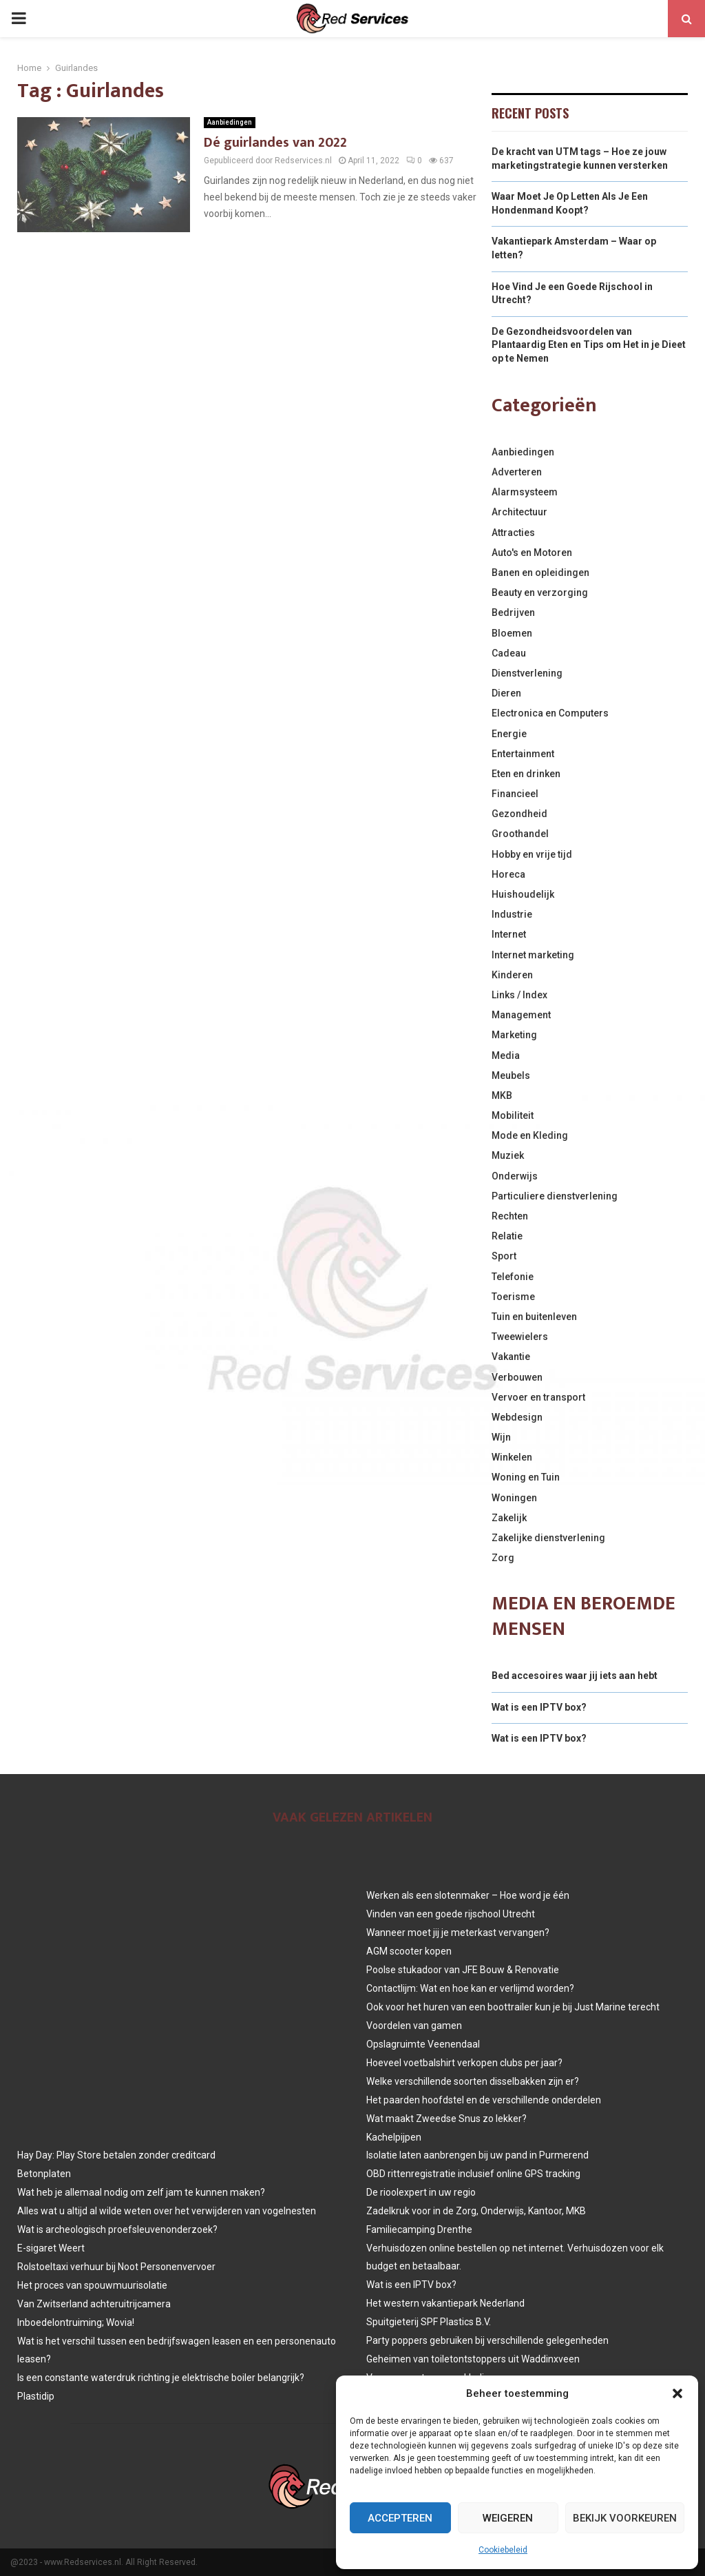  What do you see at coordinates (513, 2006) in the screenshot?
I see `Ook voor het huren van een boottrailer kun je bij Just Marine terecht` at bounding box center [513, 2006].